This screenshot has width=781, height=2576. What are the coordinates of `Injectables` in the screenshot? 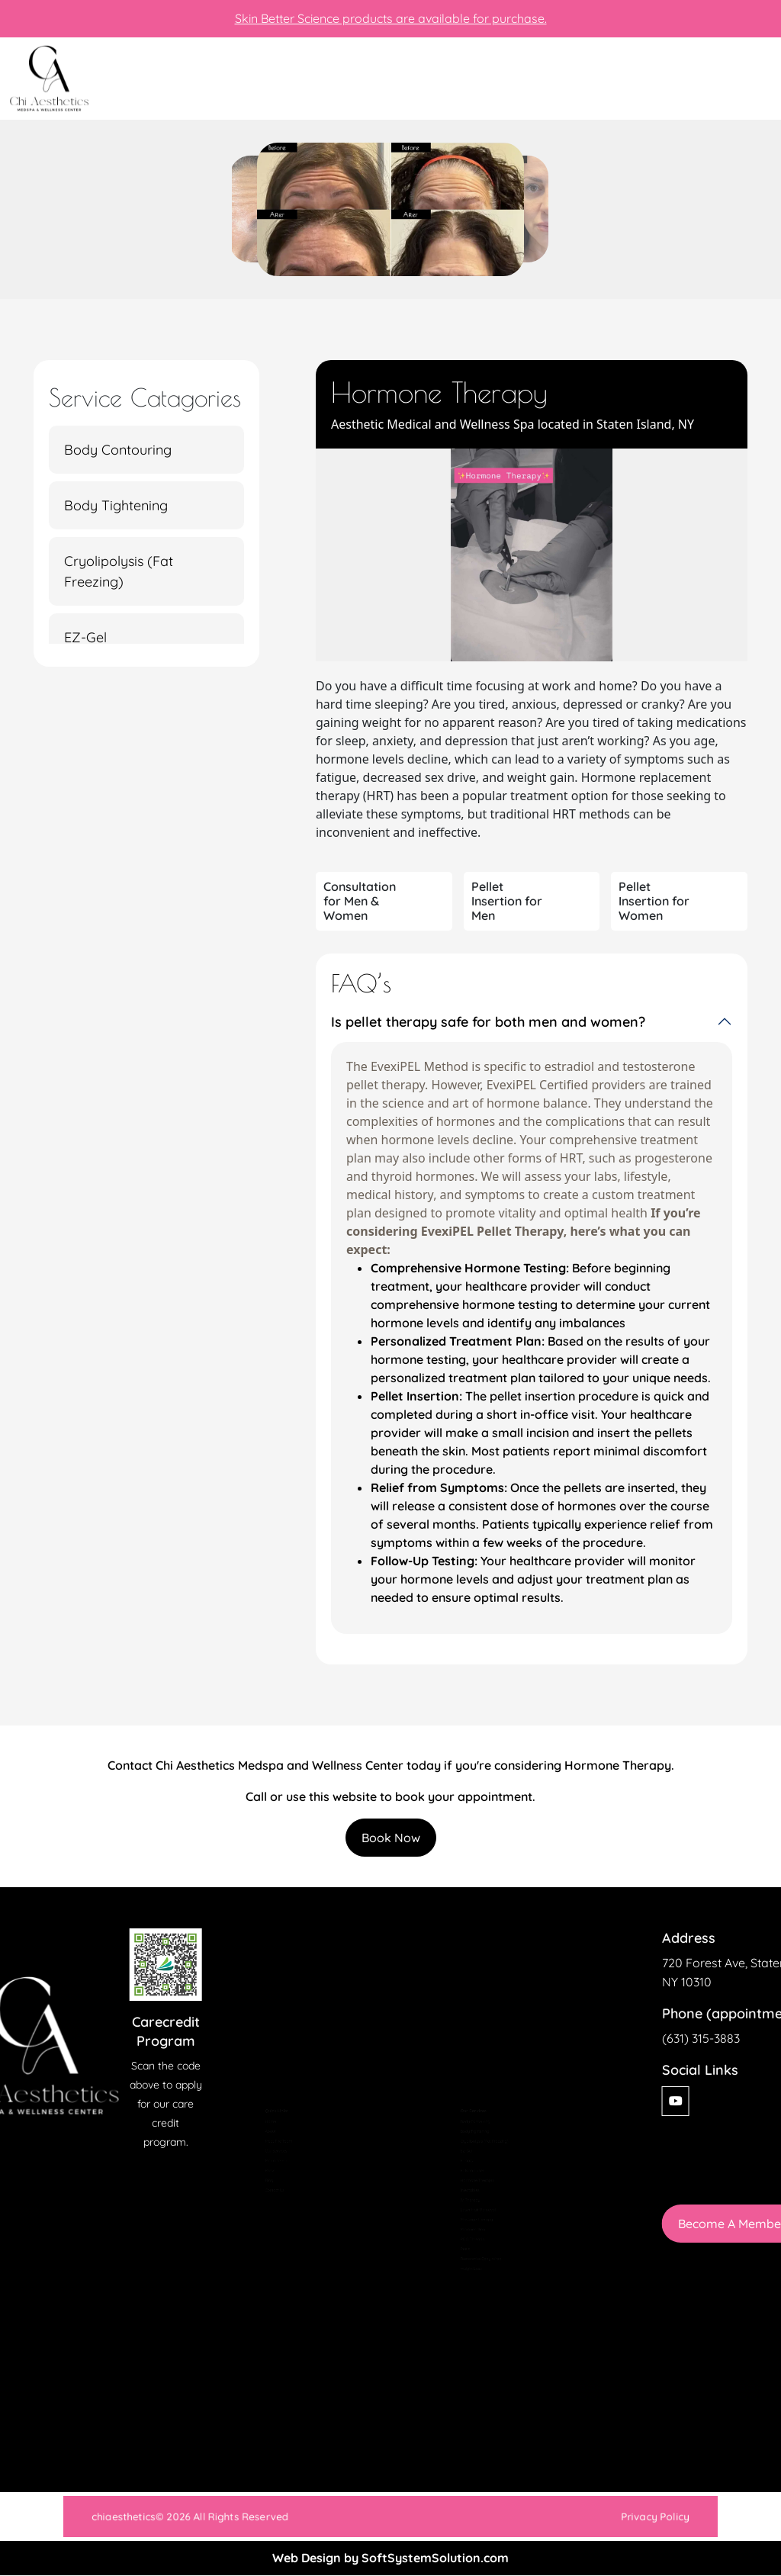 It's located at (458, 2190).